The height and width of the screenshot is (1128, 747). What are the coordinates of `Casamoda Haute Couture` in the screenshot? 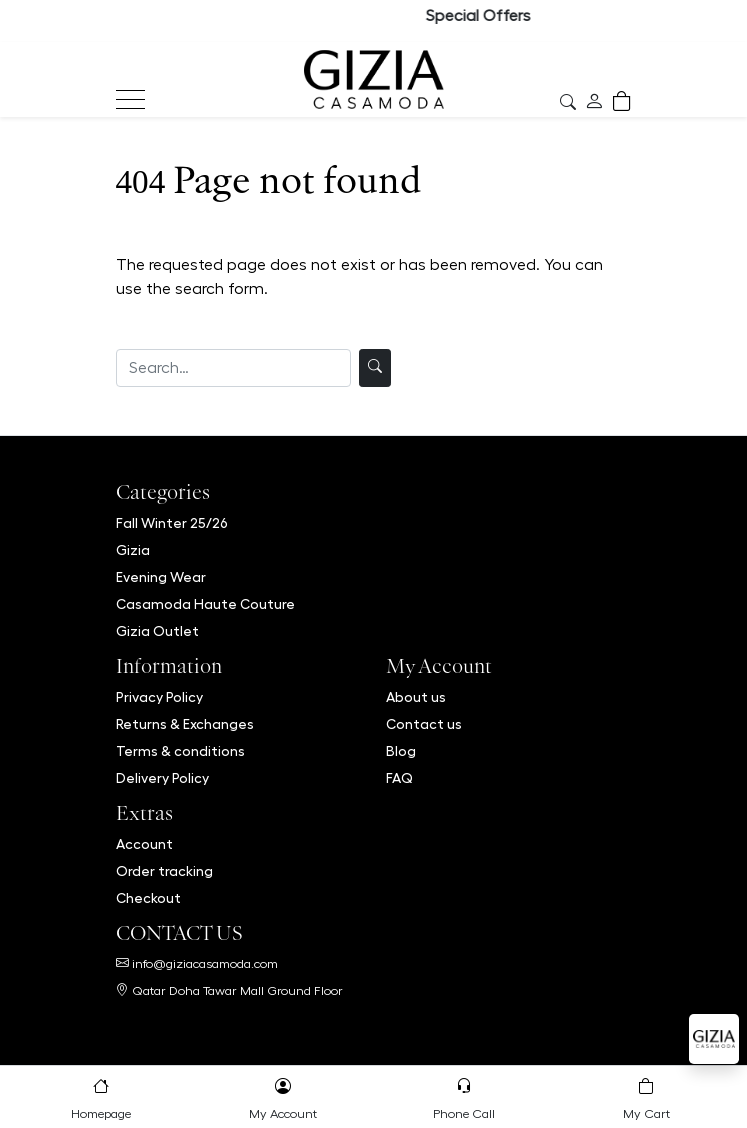 It's located at (205, 604).